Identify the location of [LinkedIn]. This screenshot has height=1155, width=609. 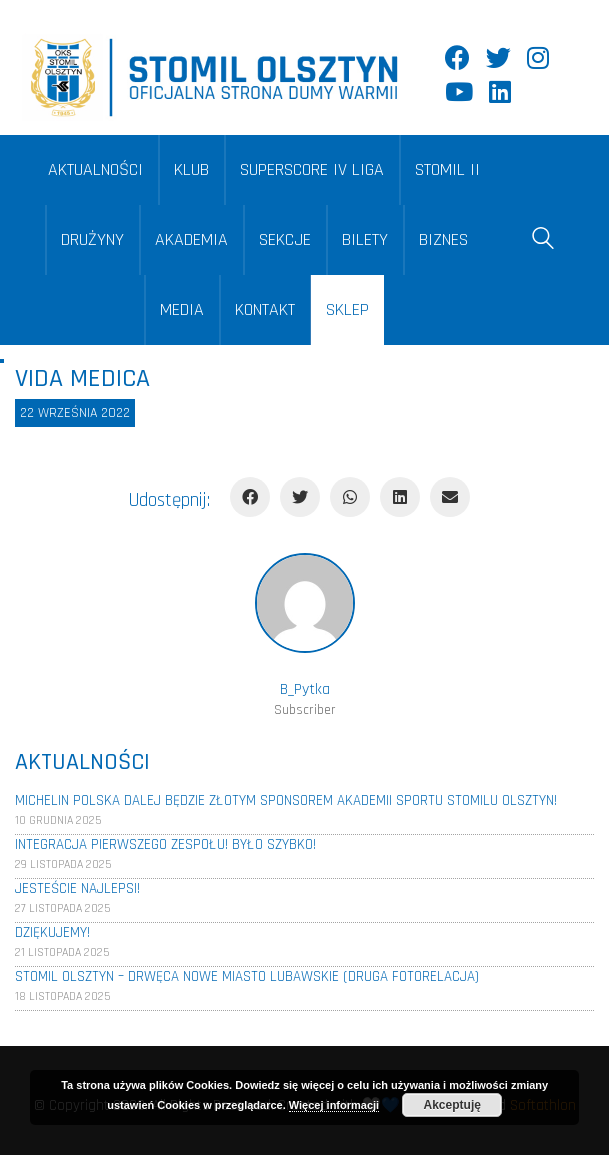
(400, 497).